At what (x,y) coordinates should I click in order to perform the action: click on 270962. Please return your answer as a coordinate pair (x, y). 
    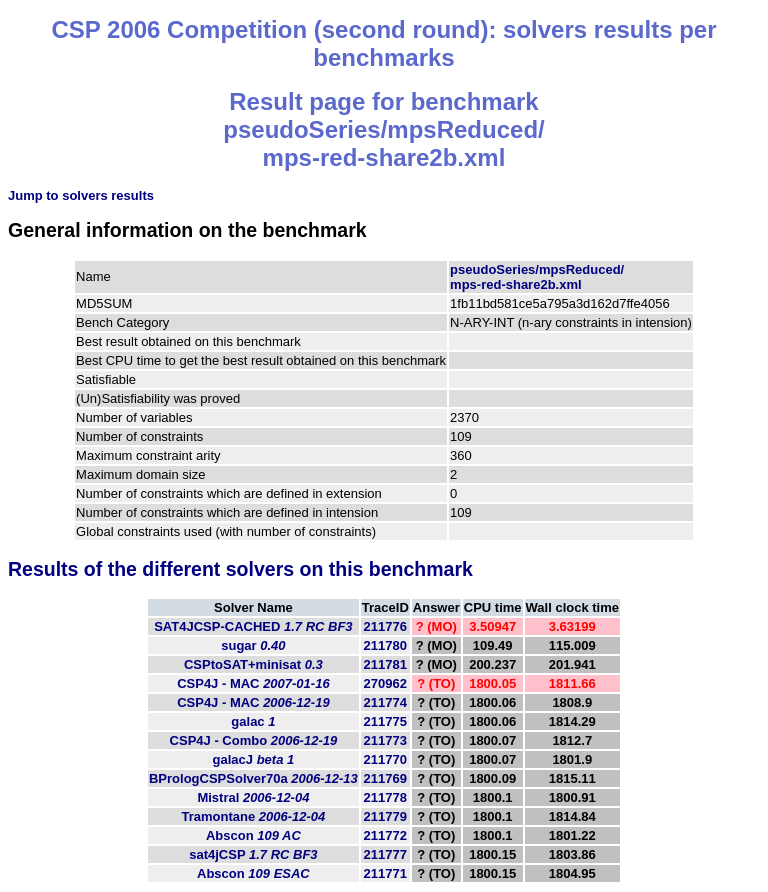
    Looking at the image, I should click on (385, 683).